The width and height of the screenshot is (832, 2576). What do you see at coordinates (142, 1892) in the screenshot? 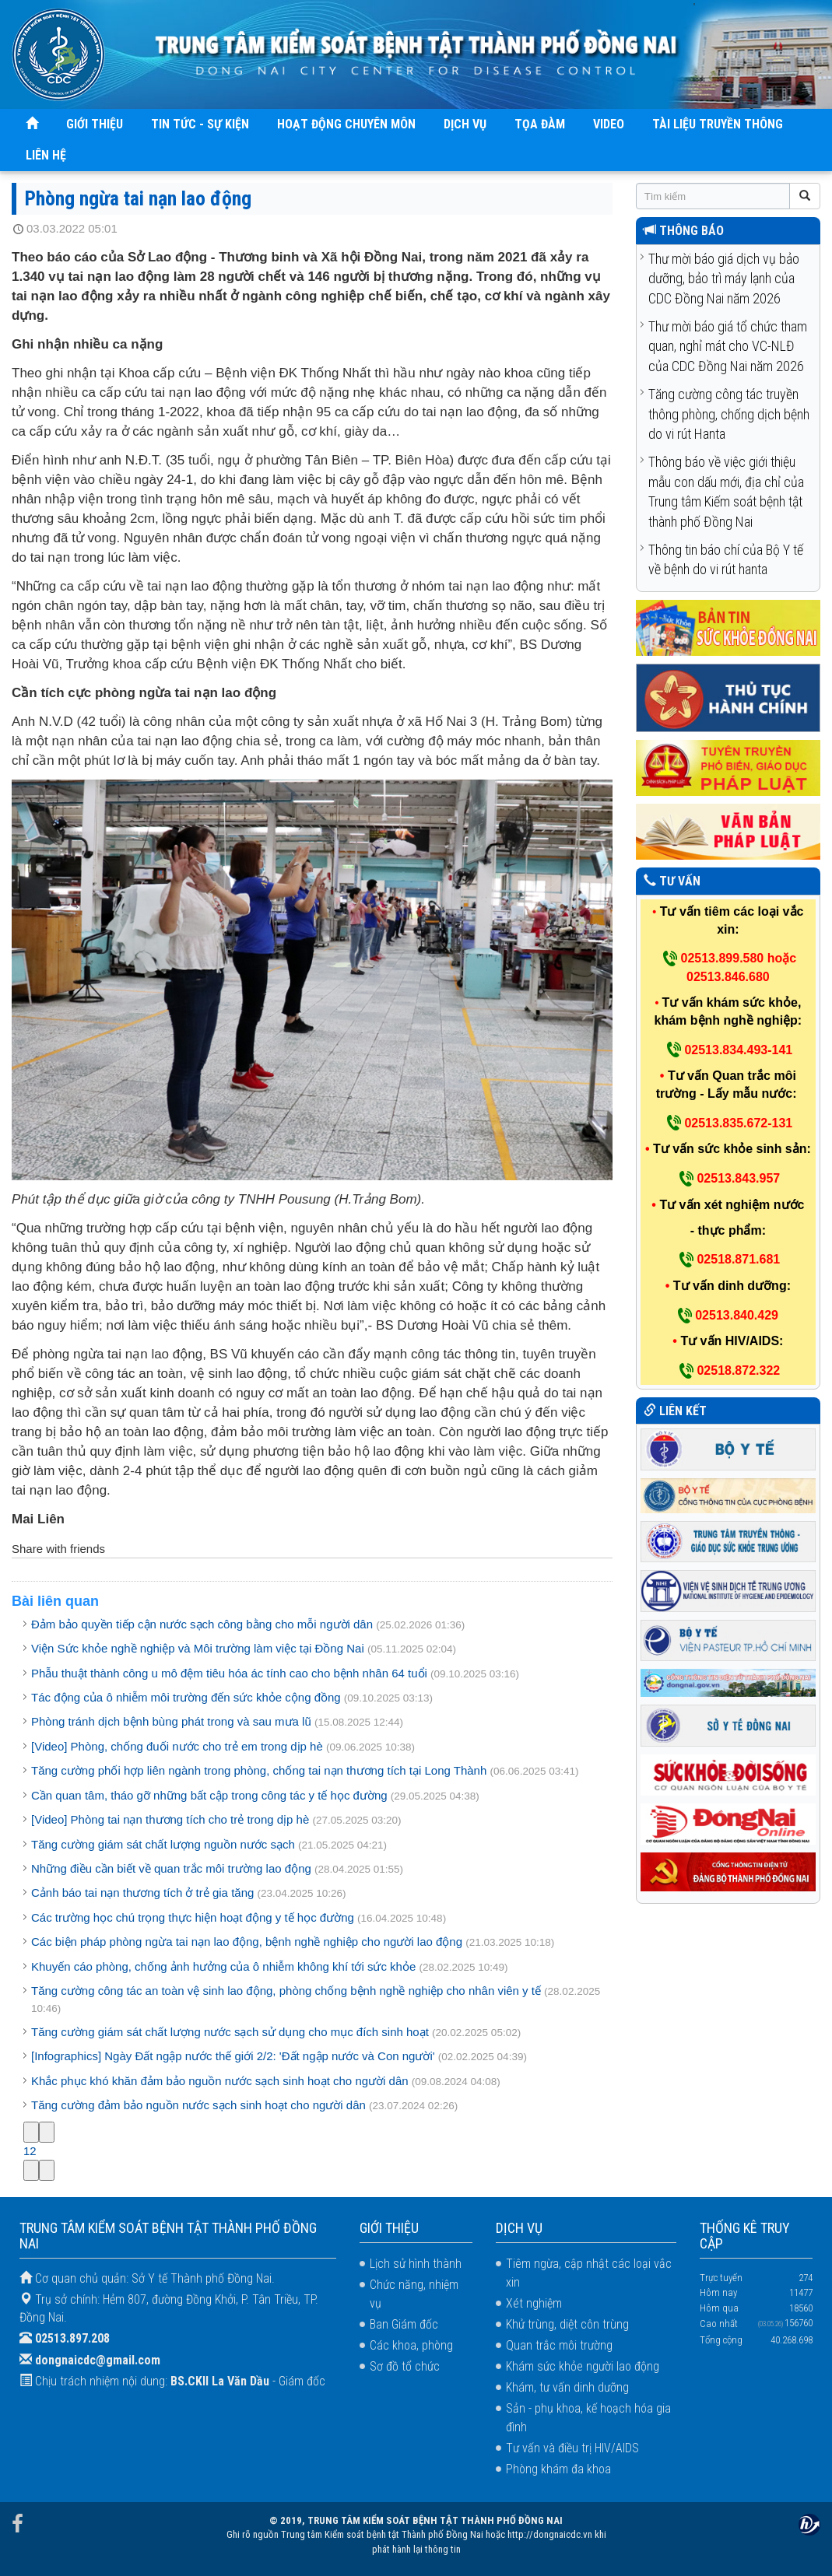
I see `Cảnh báo tai nạn thương tích ở trẻ gia tăng` at bounding box center [142, 1892].